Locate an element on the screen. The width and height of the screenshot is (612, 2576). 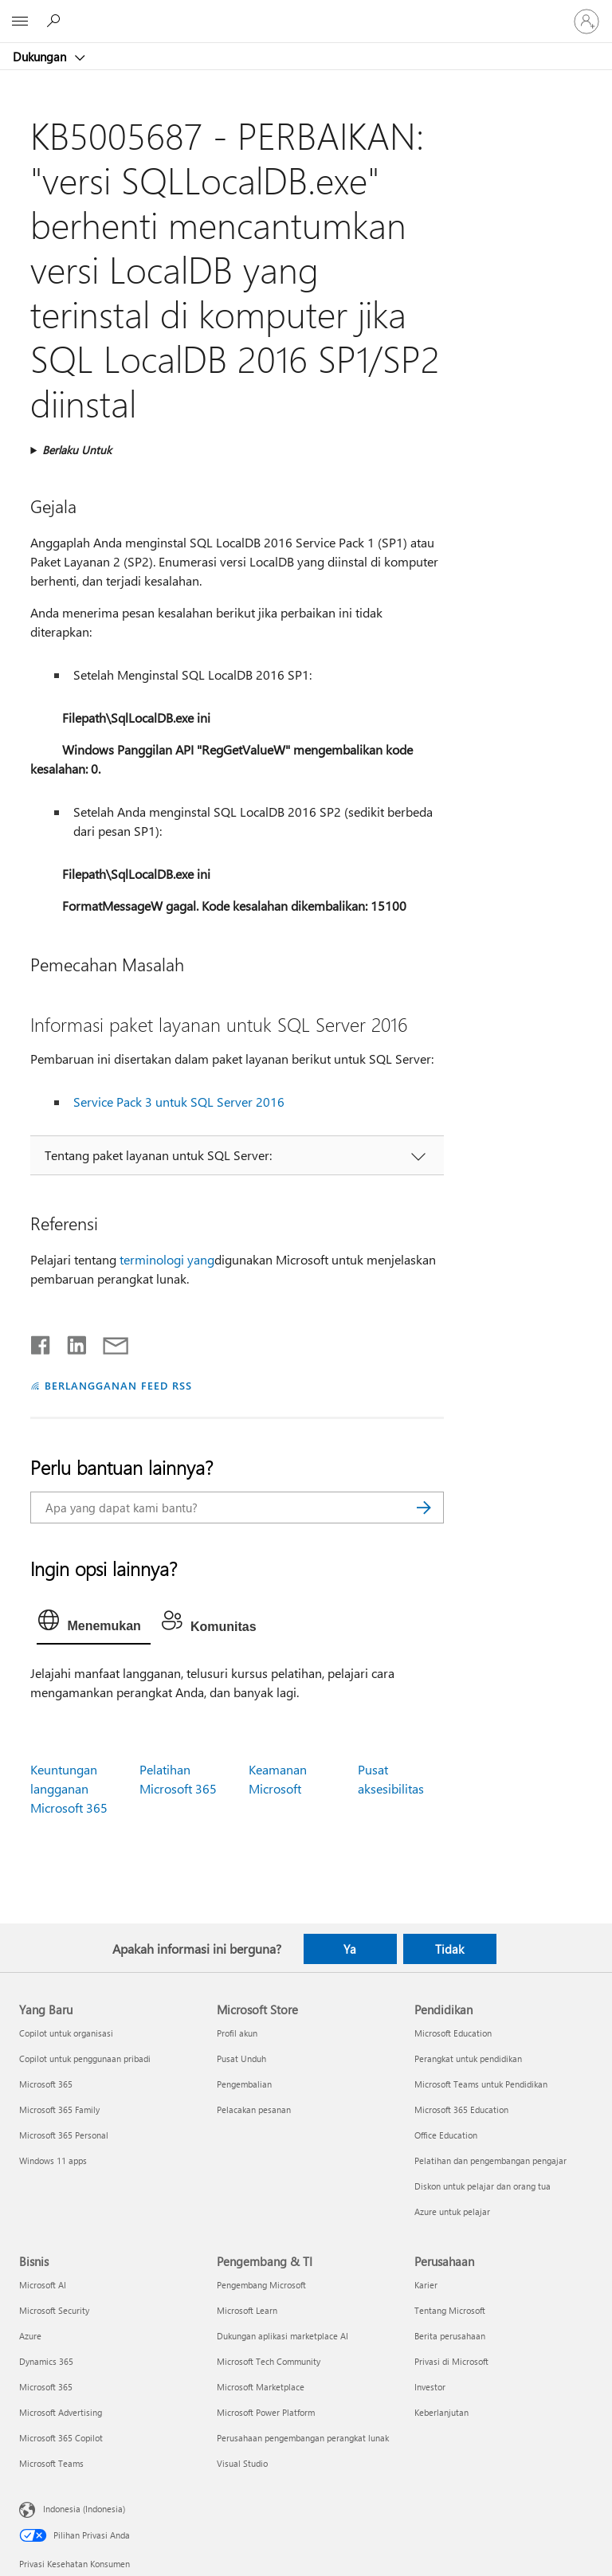
Karier [Karier Perusahaan] is located at coordinates (425, 2285).